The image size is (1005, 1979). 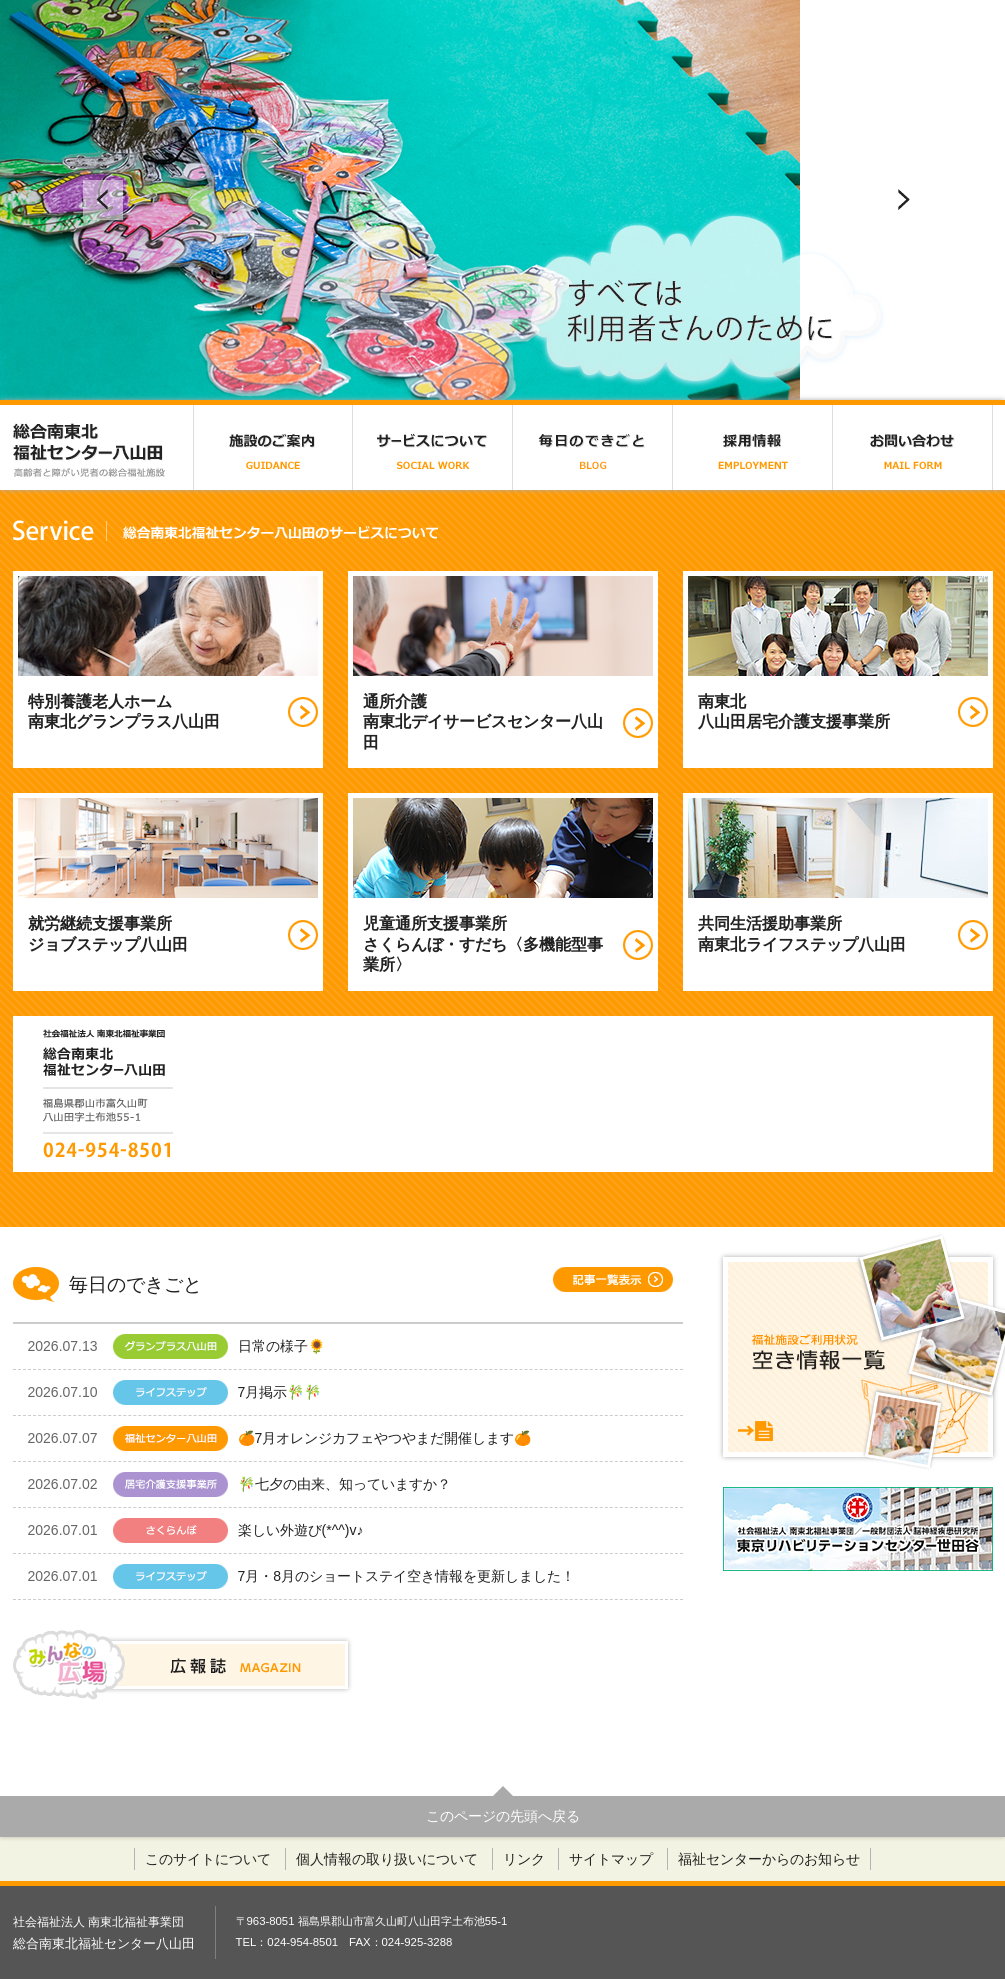 I want to click on サービスについて, so click(x=433, y=447).